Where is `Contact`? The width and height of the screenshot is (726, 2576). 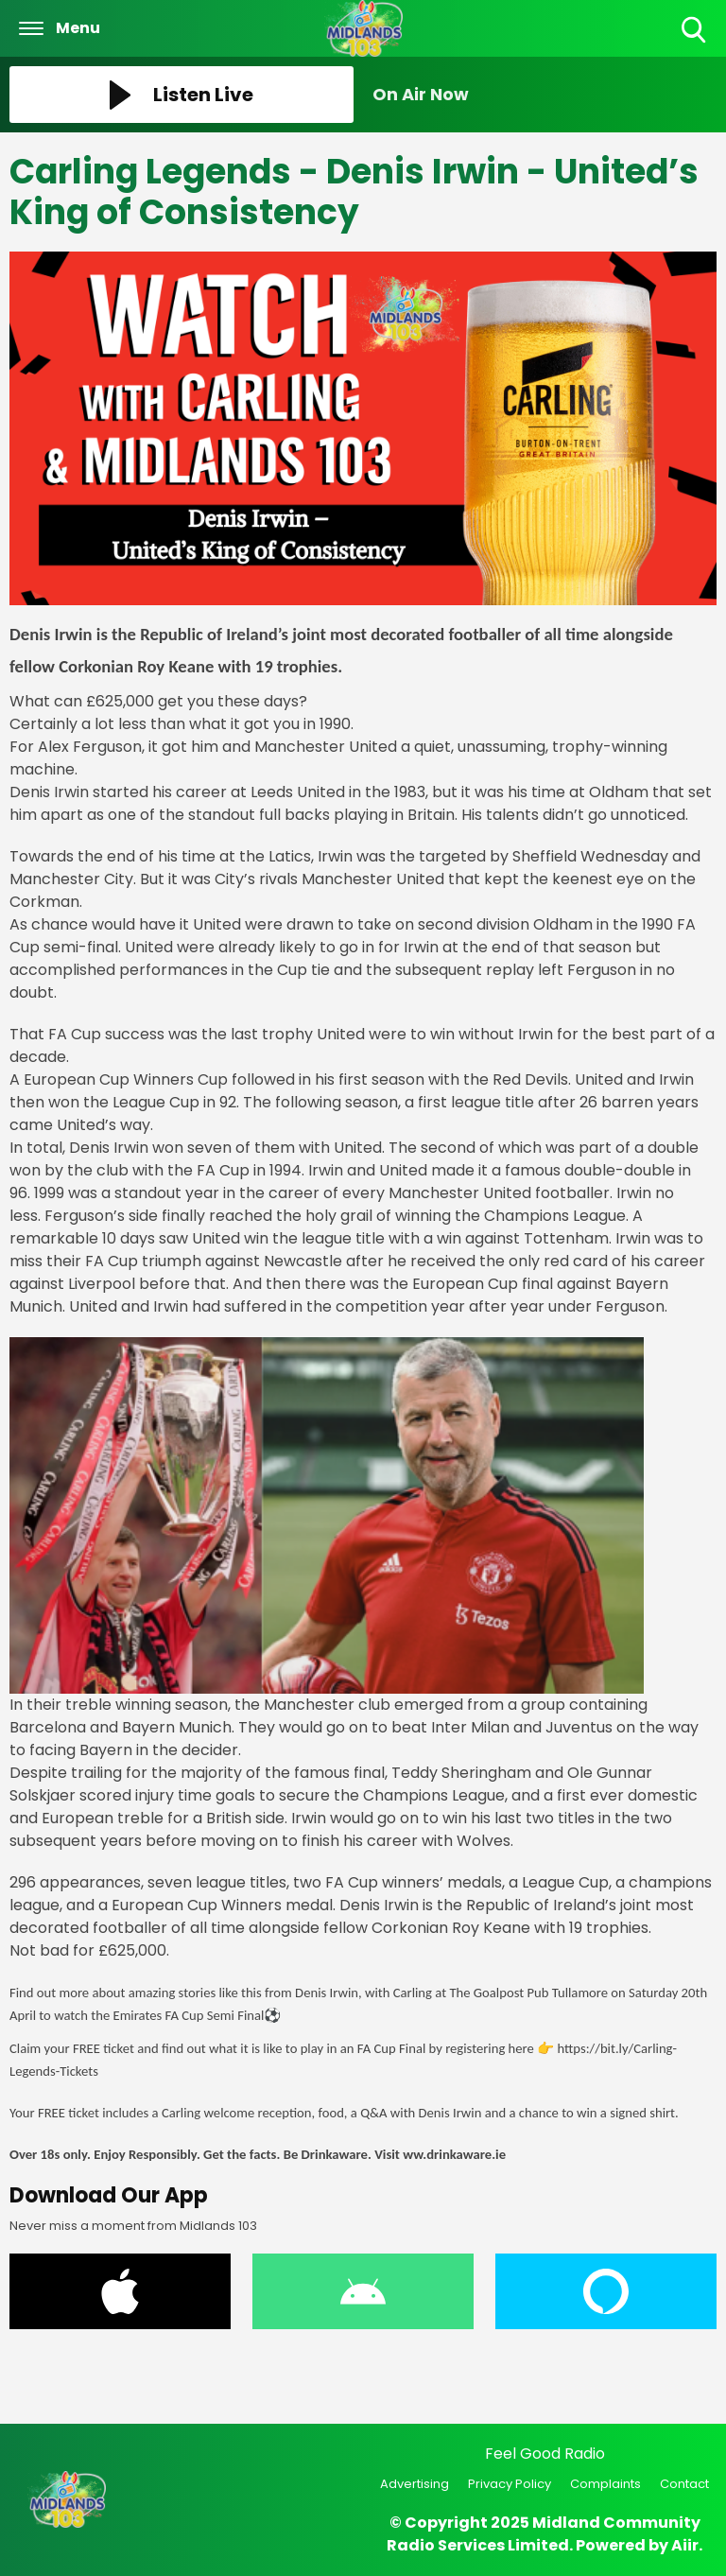 Contact is located at coordinates (684, 2484).